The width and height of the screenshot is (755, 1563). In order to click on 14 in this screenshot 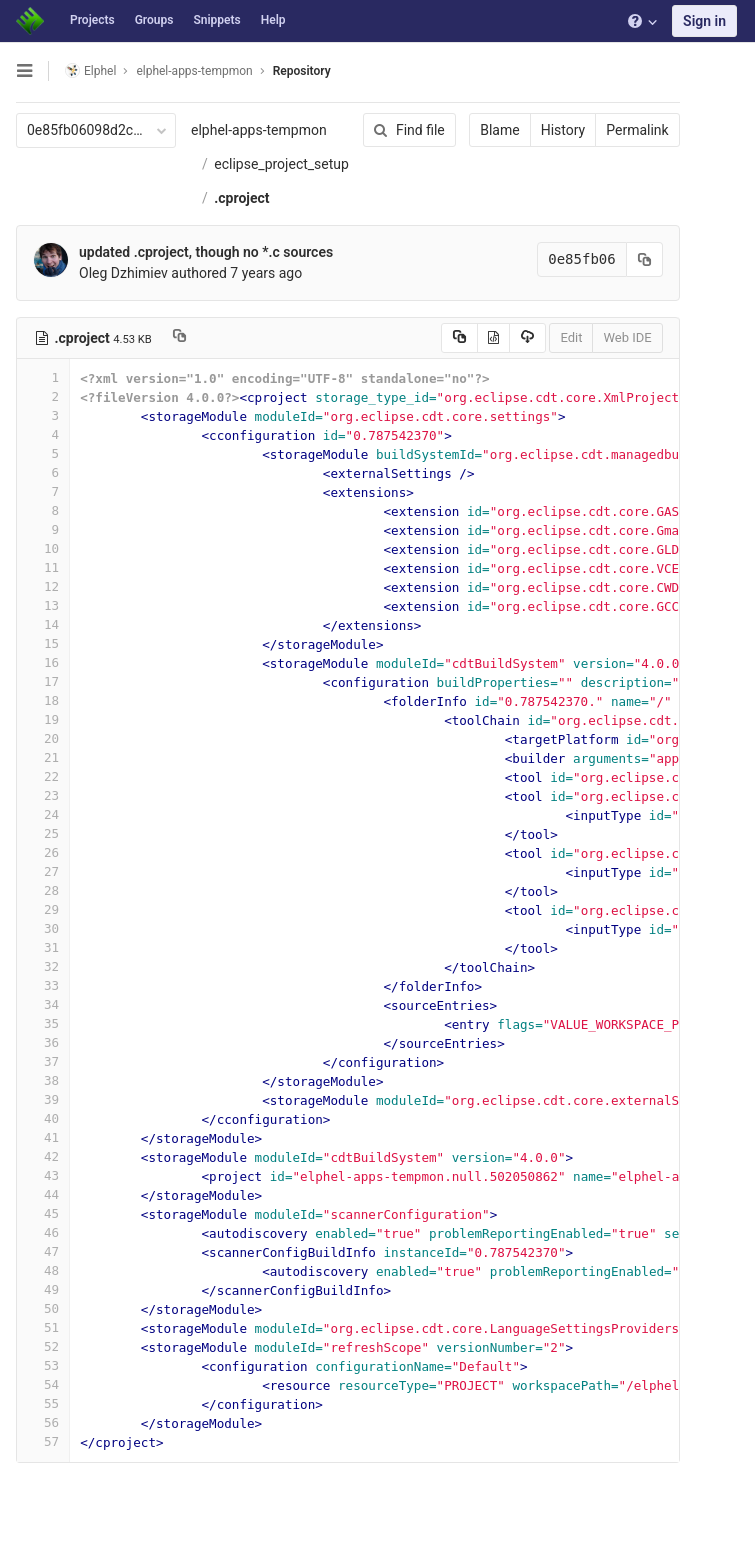, I will do `click(43, 624)`.